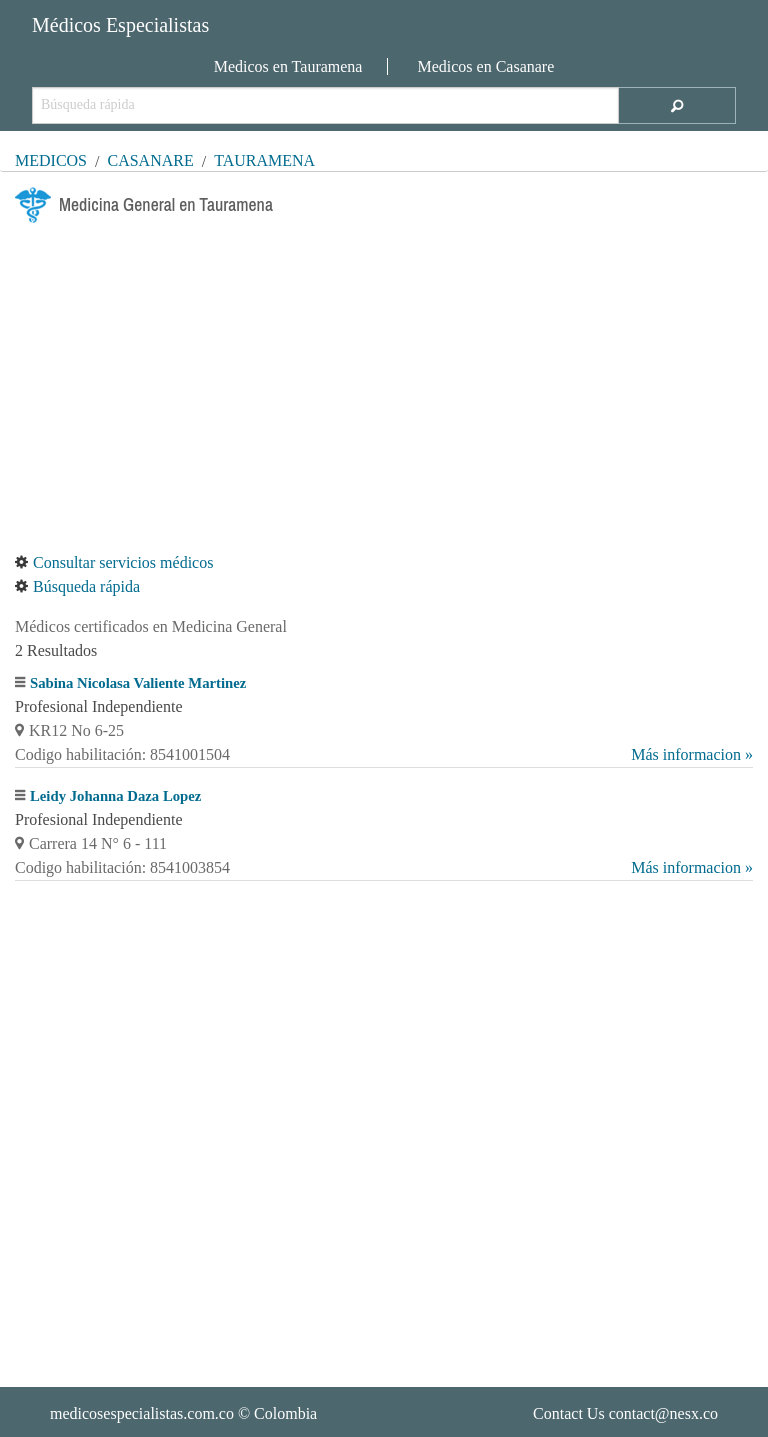 The image size is (768, 1437). Describe the element at coordinates (692, 754) in the screenshot. I see `Más informacion »` at that location.